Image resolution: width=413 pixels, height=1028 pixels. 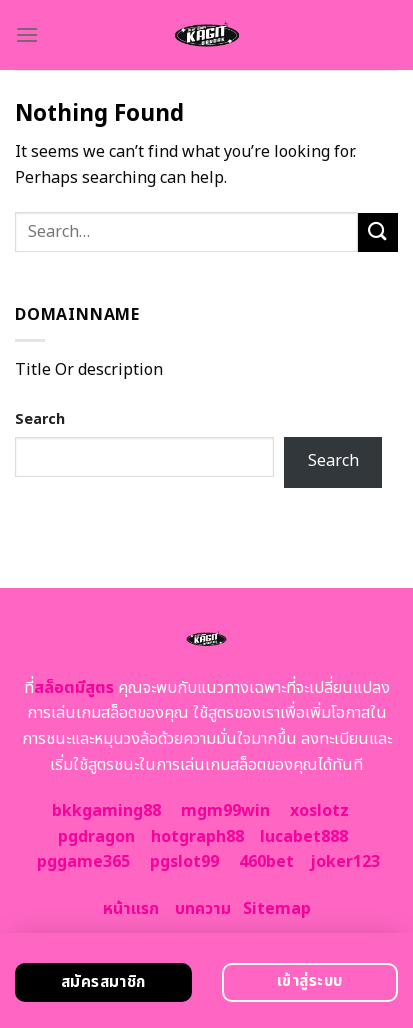 I want to click on 460bet, so click(x=266, y=862).